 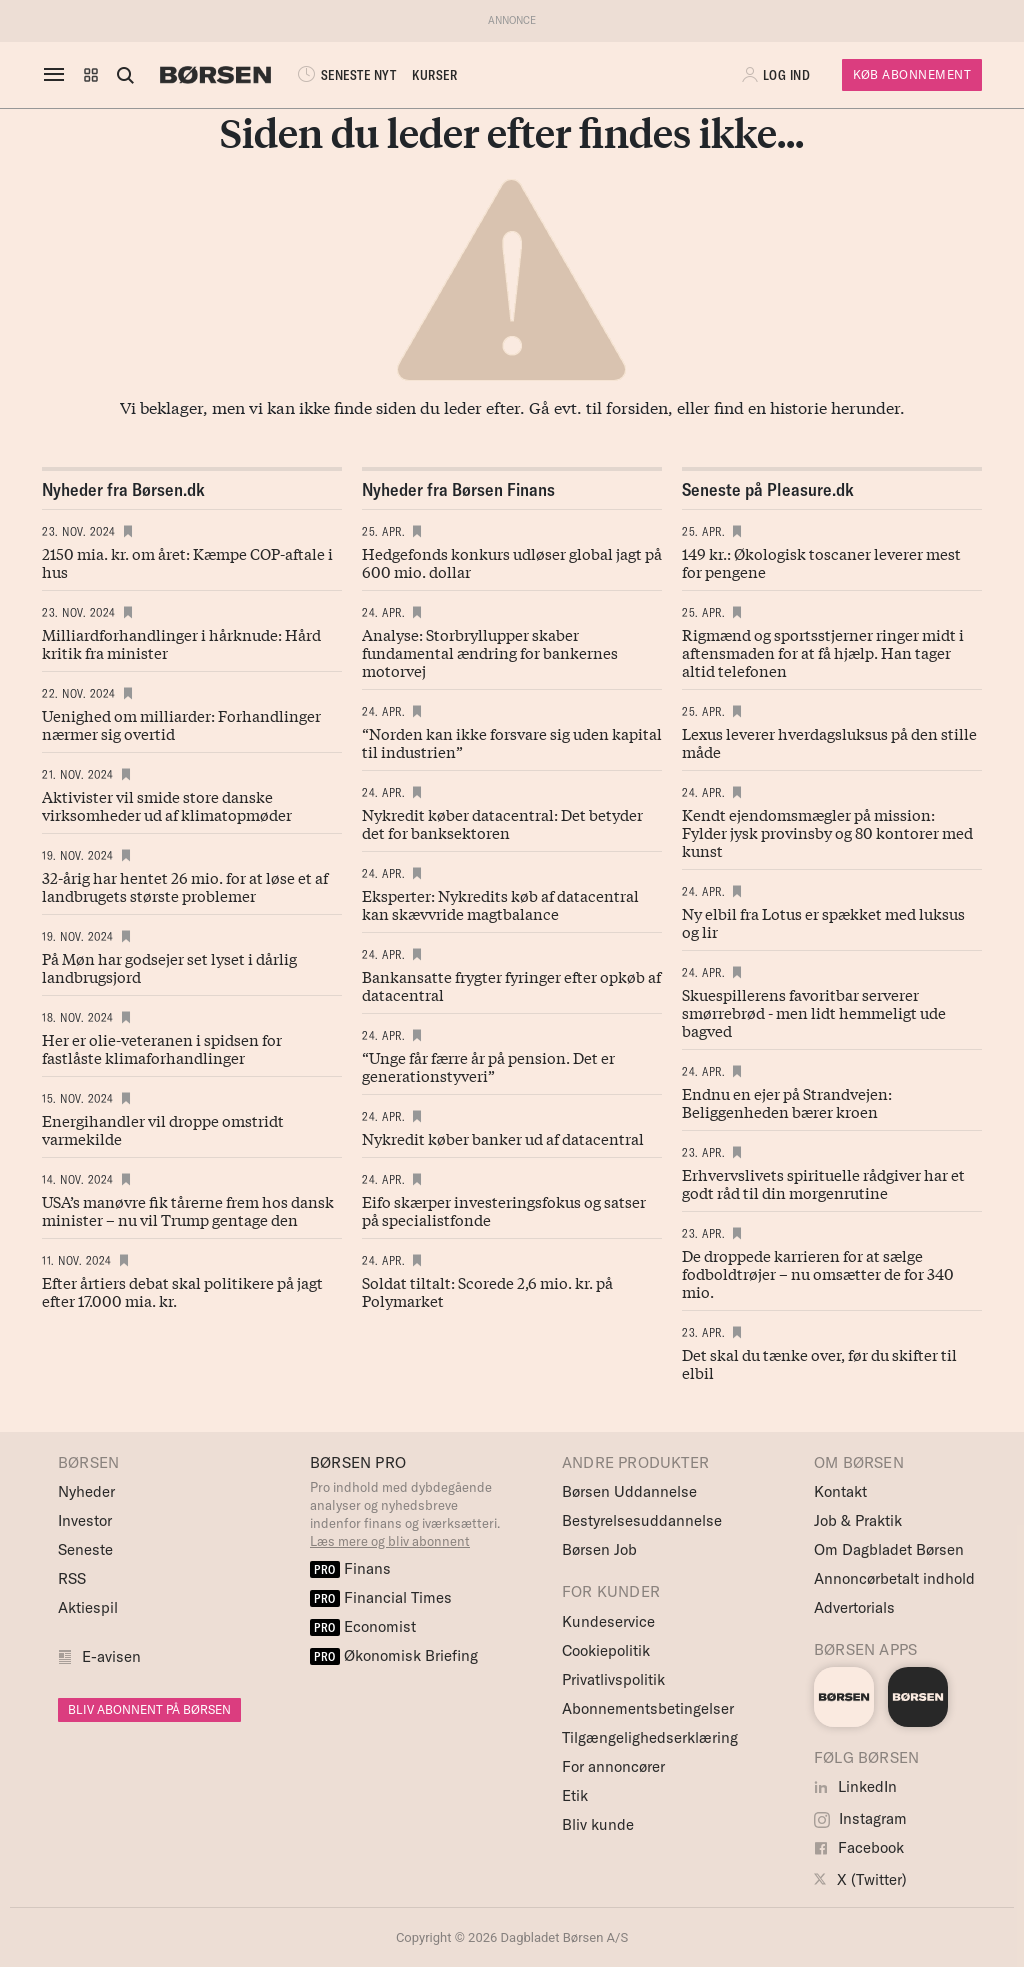 What do you see at coordinates (188, 1210) in the screenshot?
I see `USA’s manøvre fik tårerne frem hos dansk minister – nu vil Trump gentage den` at bounding box center [188, 1210].